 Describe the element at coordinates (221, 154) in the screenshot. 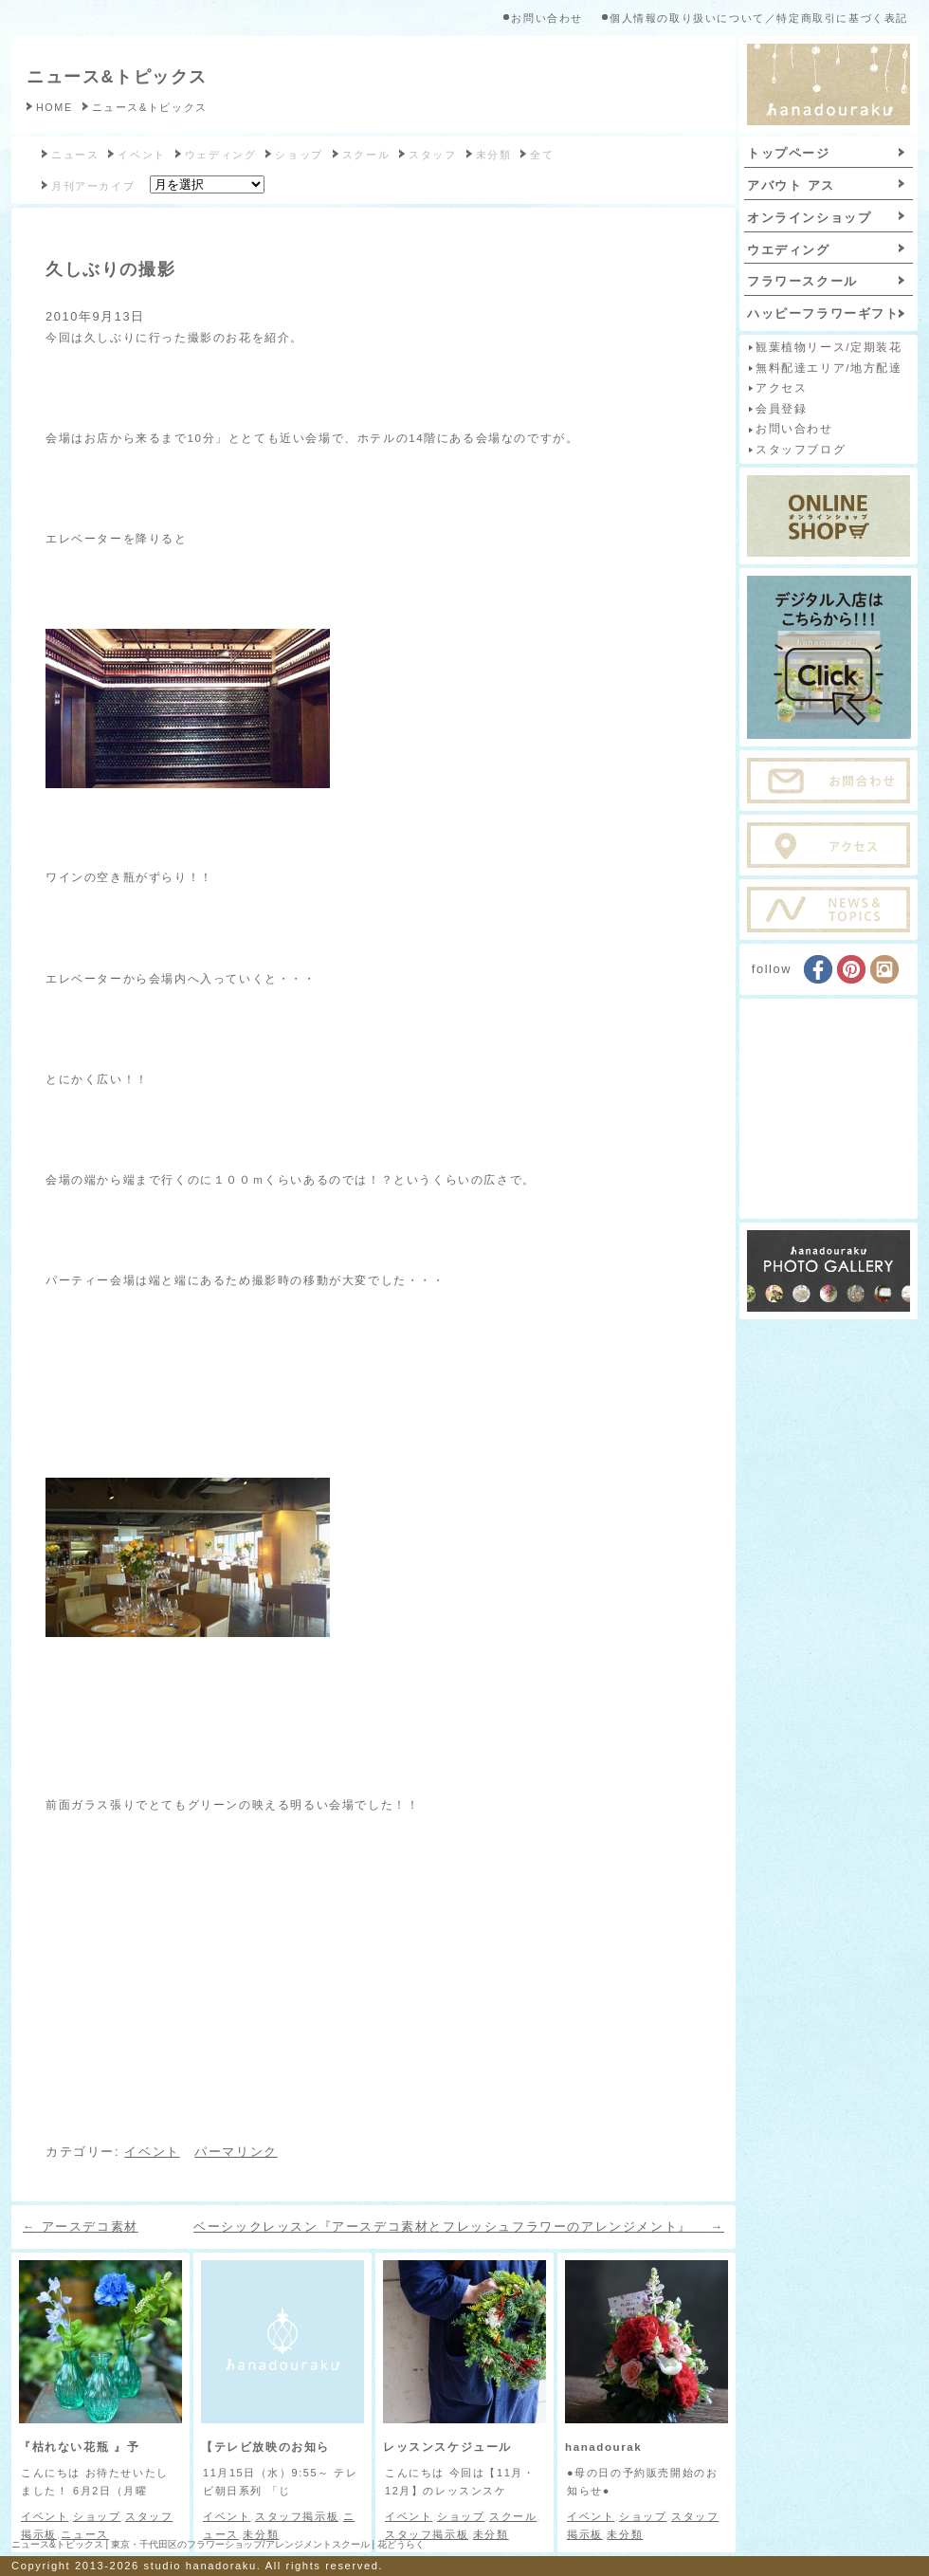

I see `ウェディング` at that location.